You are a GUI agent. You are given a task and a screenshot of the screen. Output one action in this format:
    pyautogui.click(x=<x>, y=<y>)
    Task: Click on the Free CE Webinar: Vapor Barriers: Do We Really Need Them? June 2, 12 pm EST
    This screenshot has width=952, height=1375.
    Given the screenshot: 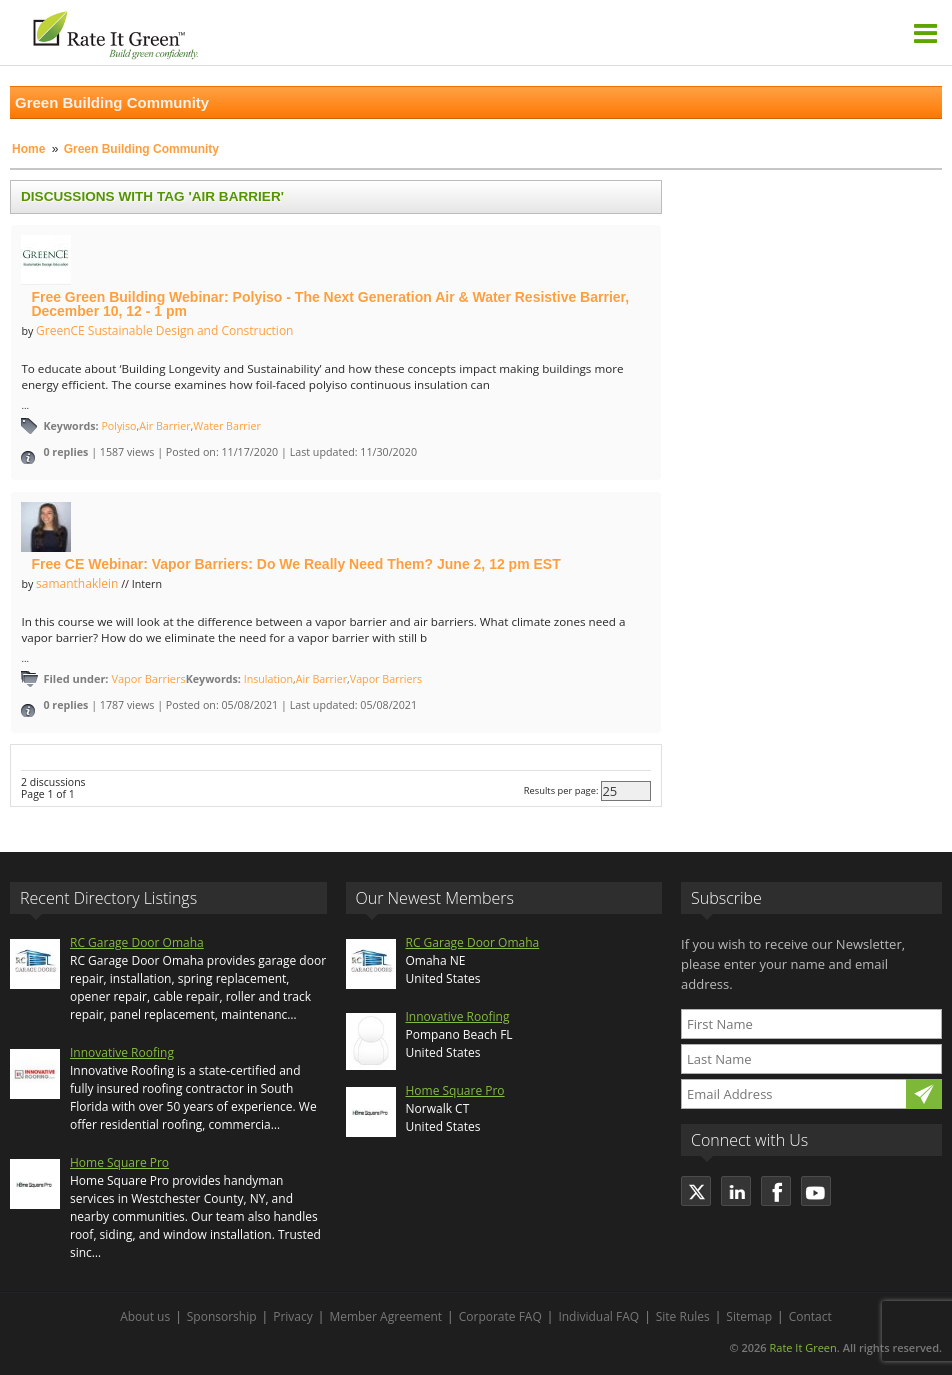 What is the action you would take?
    pyautogui.click(x=295, y=564)
    